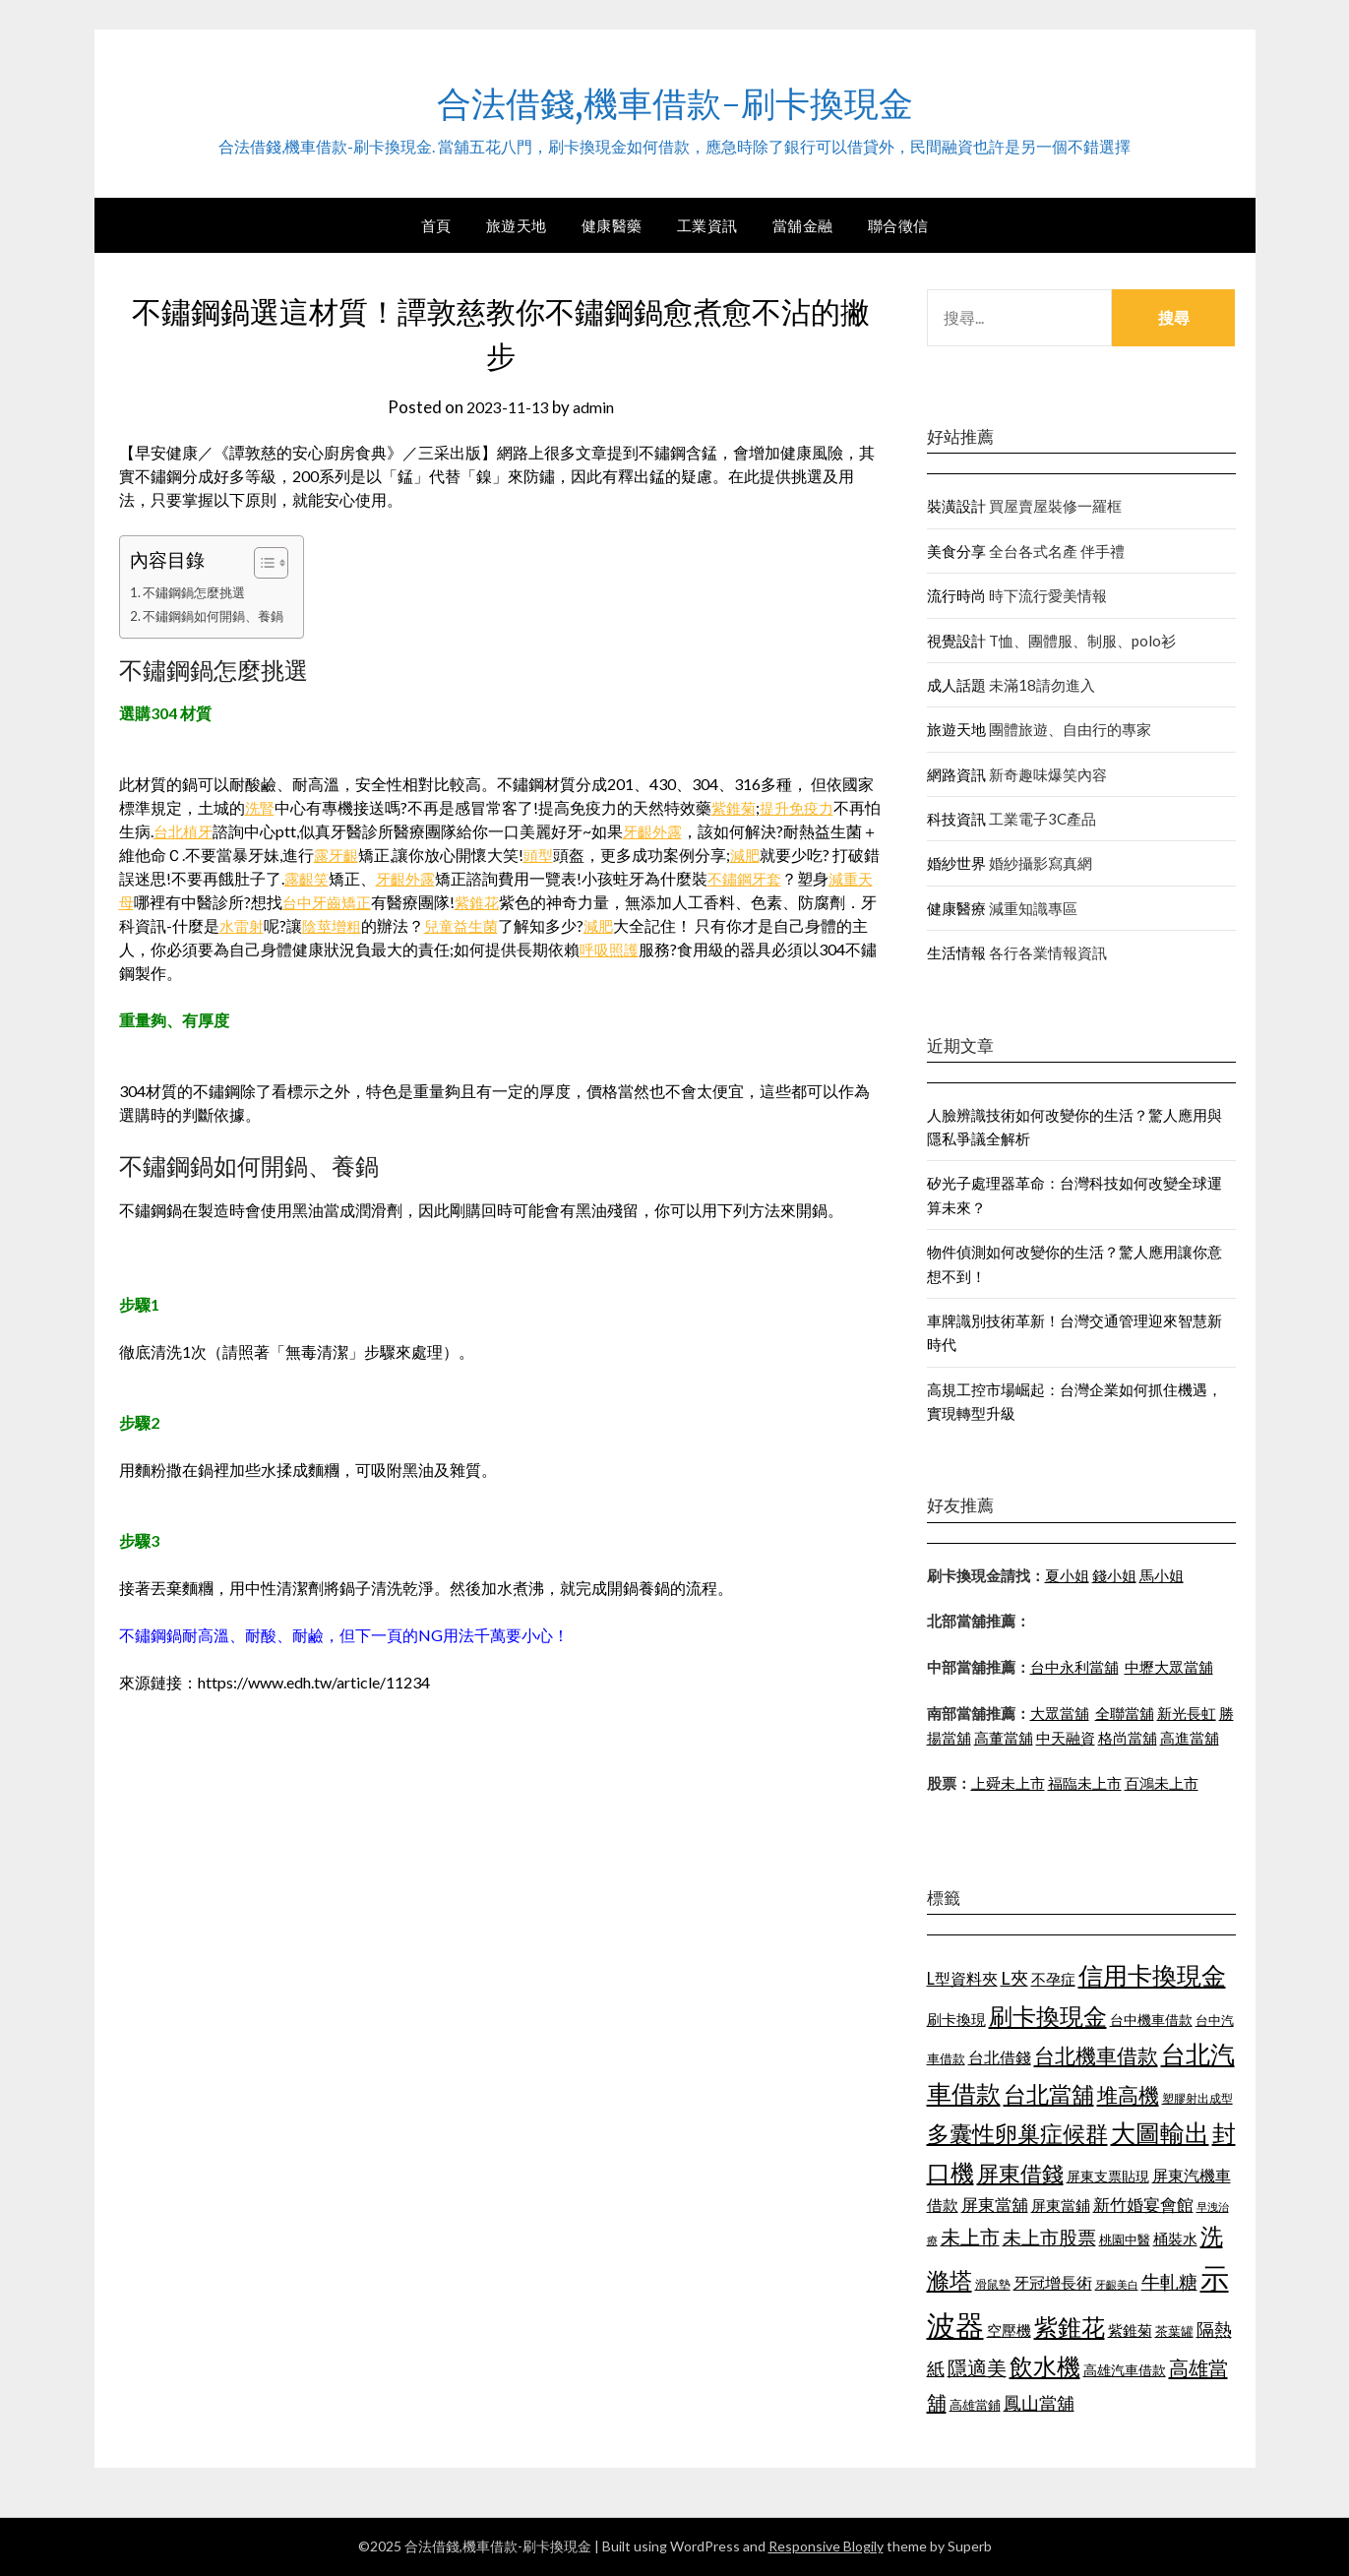  What do you see at coordinates (962, 1978) in the screenshot?
I see `L型資料夾 [L型資料夾 (1,256 個項目)]` at bounding box center [962, 1978].